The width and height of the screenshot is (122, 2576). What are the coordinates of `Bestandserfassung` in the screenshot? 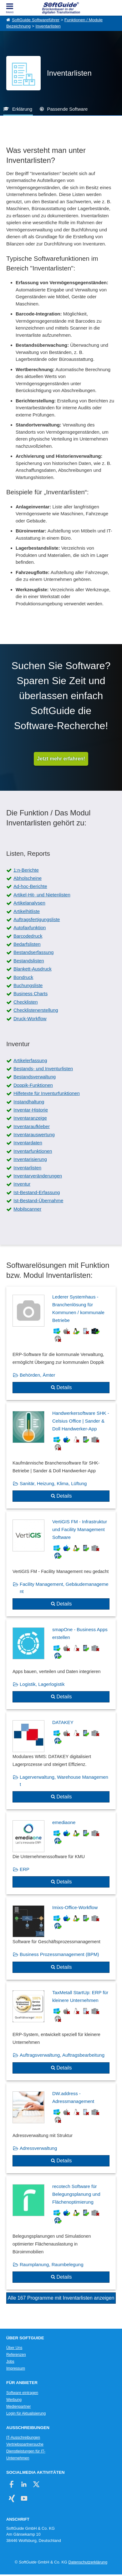 It's located at (33, 952).